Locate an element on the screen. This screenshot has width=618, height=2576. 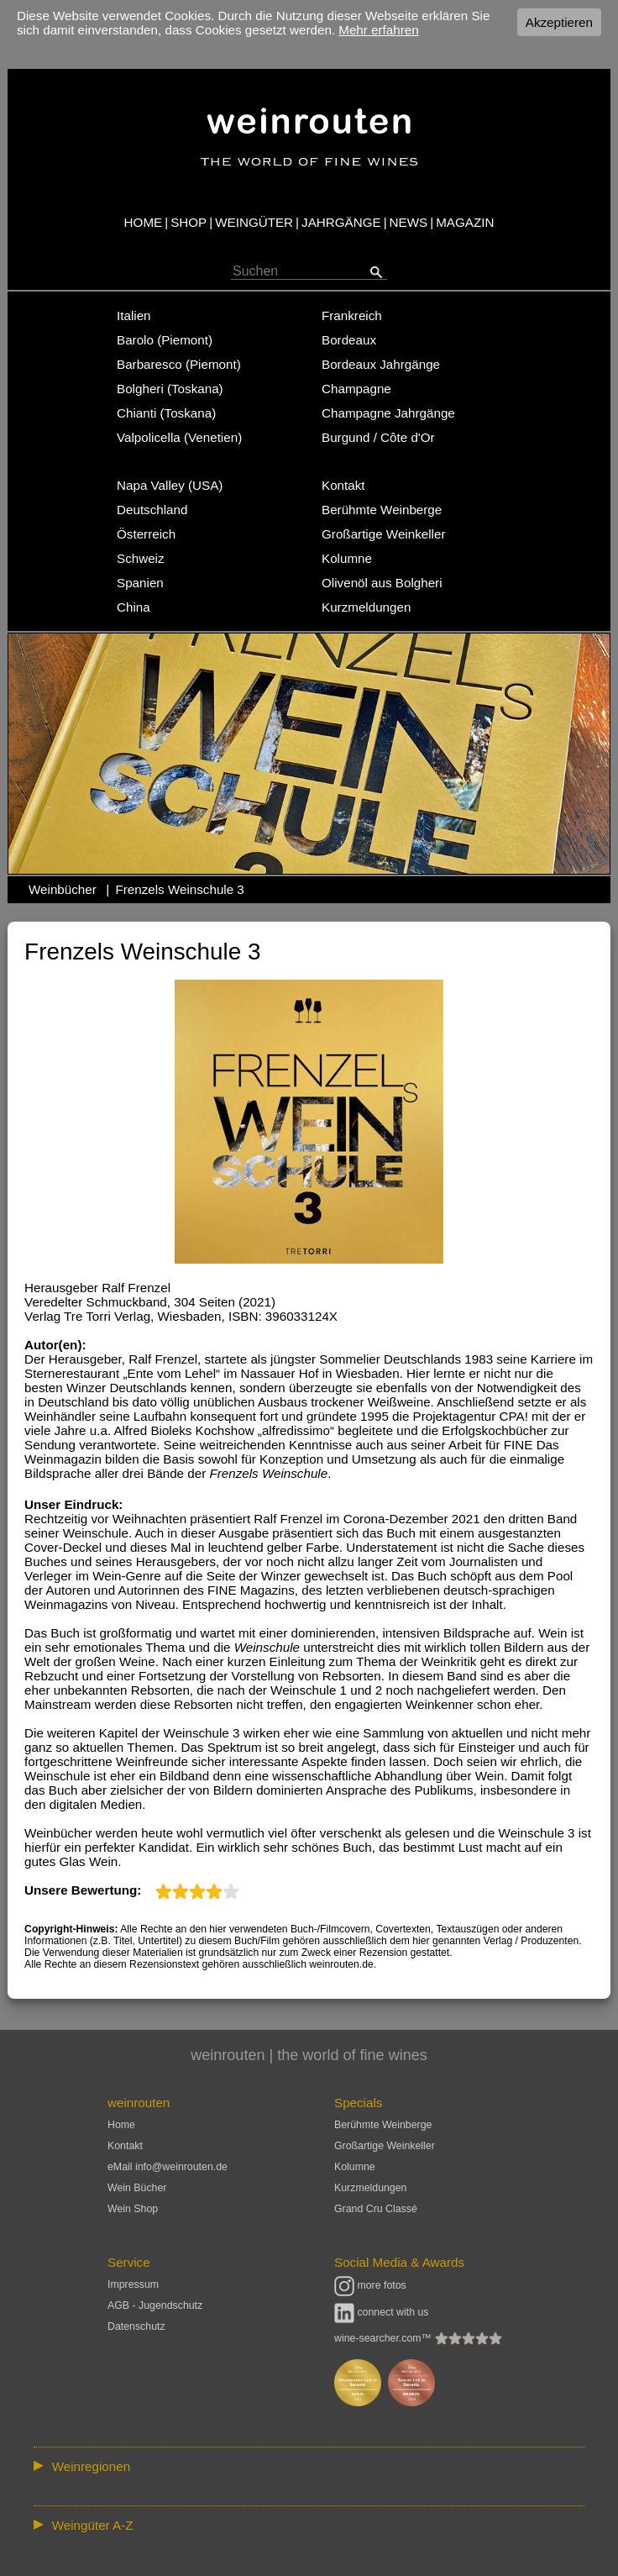
MAGAZIN is located at coordinates (465, 222).